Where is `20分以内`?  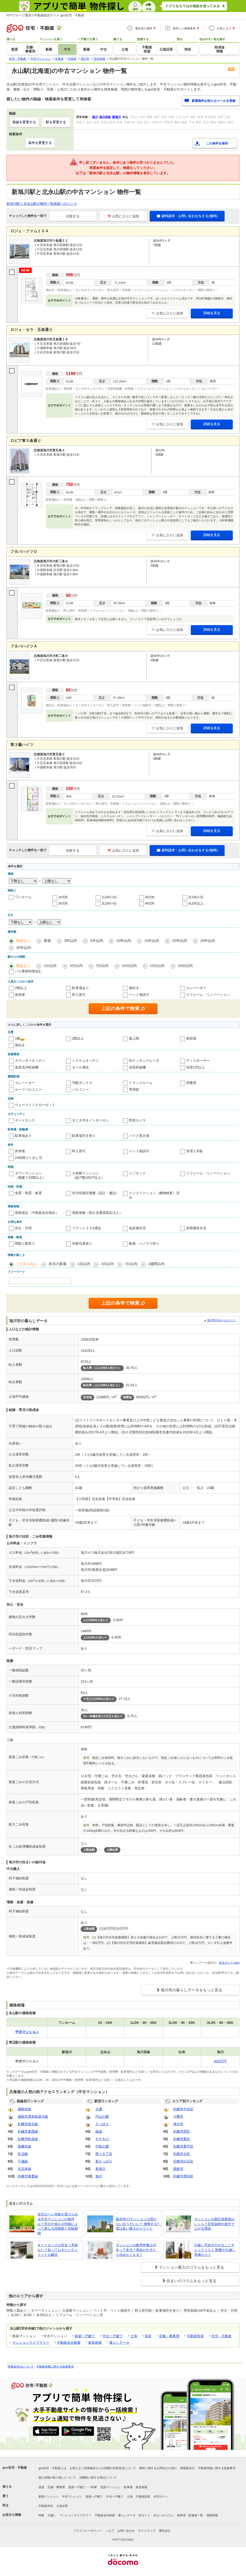
20分以内 is located at coordinates (185, 966).